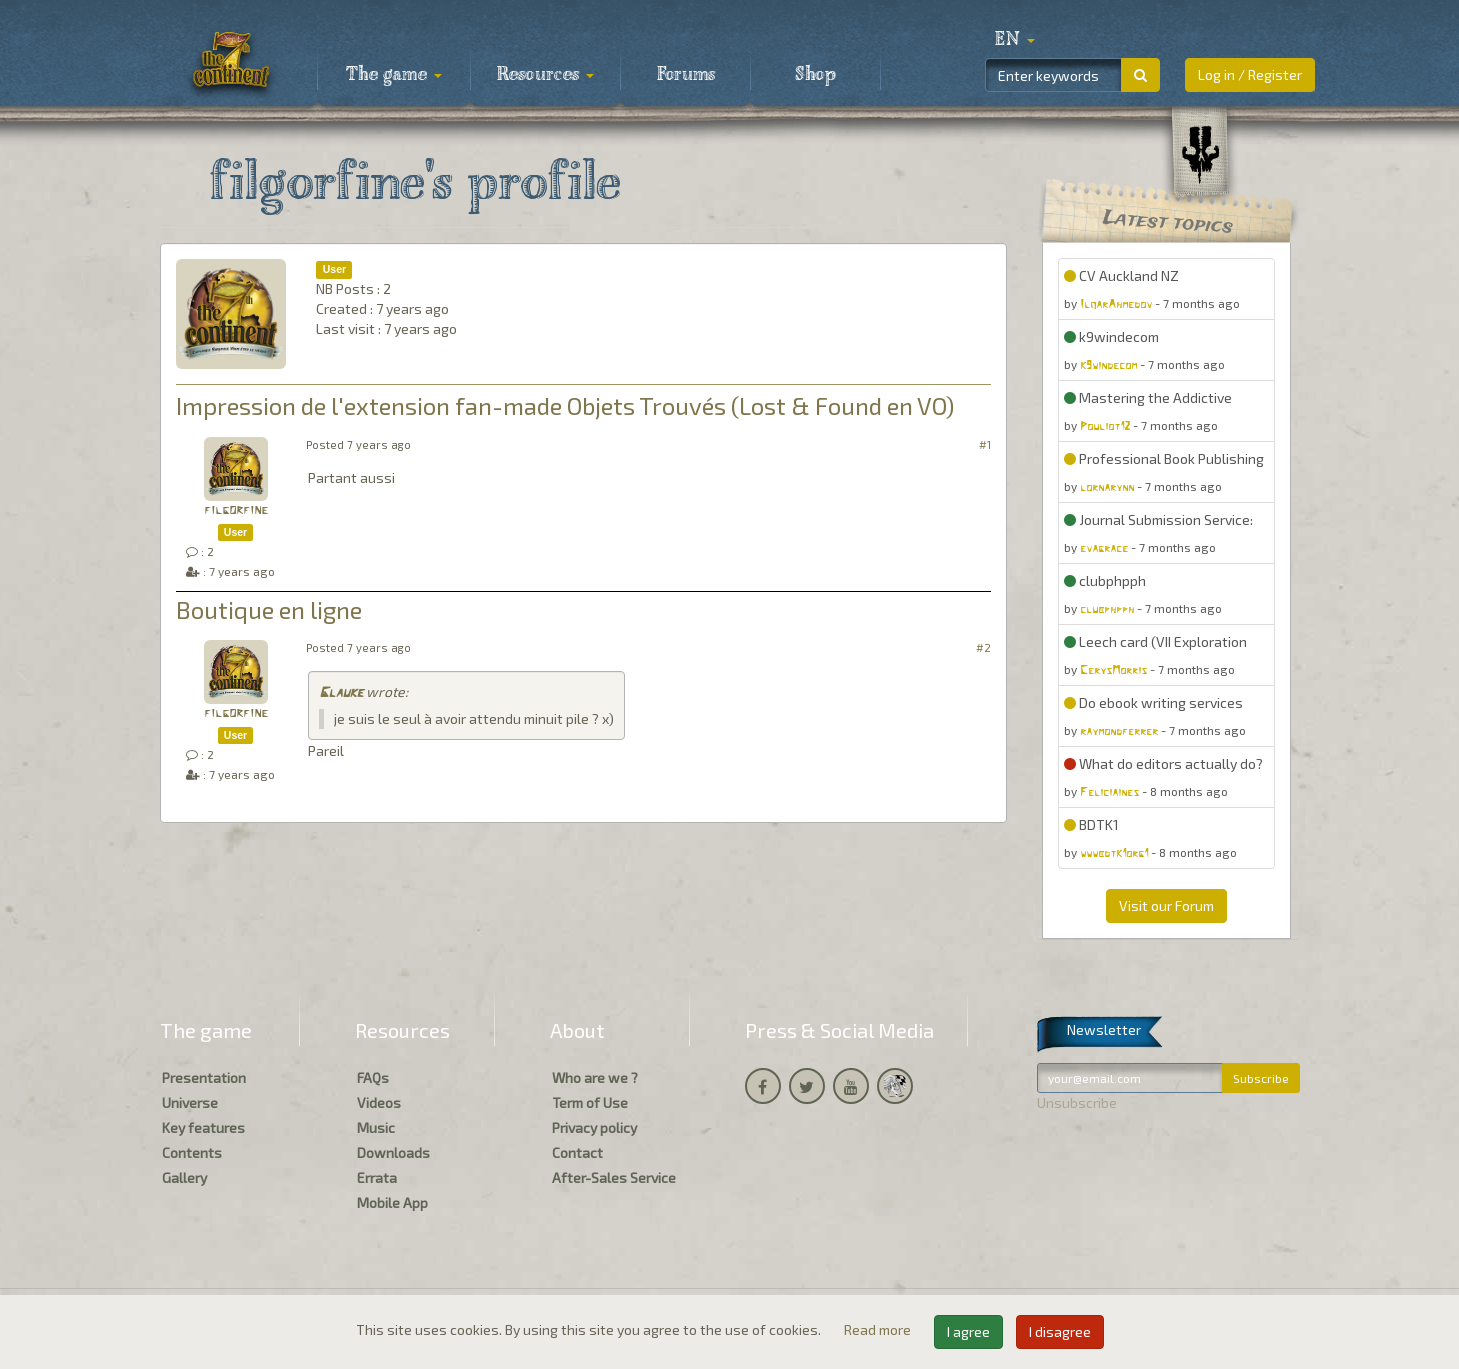 This screenshot has width=1459, height=1369. Describe the element at coordinates (236, 510) in the screenshot. I see `filgorfine` at that location.